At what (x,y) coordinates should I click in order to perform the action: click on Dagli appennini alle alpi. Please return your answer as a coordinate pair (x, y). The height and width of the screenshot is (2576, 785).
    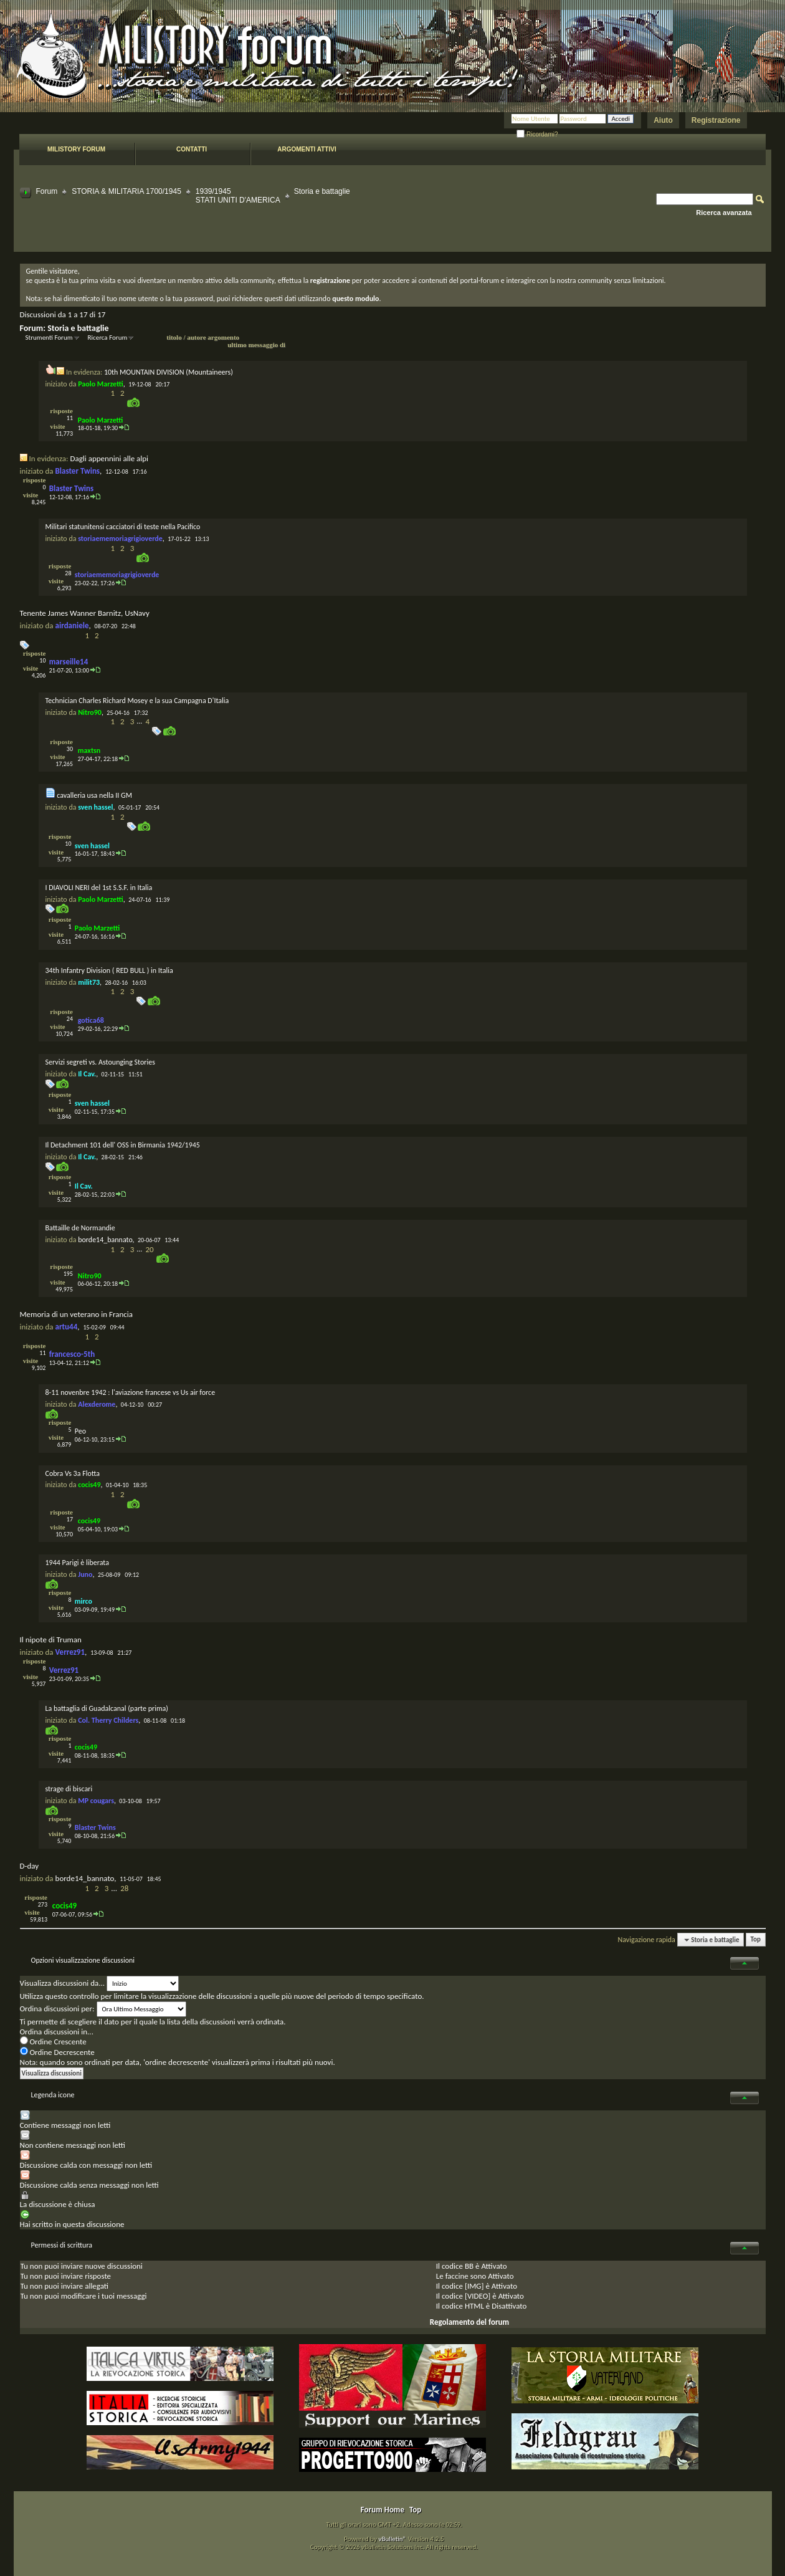
    Looking at the image, I should click on (109, 458).